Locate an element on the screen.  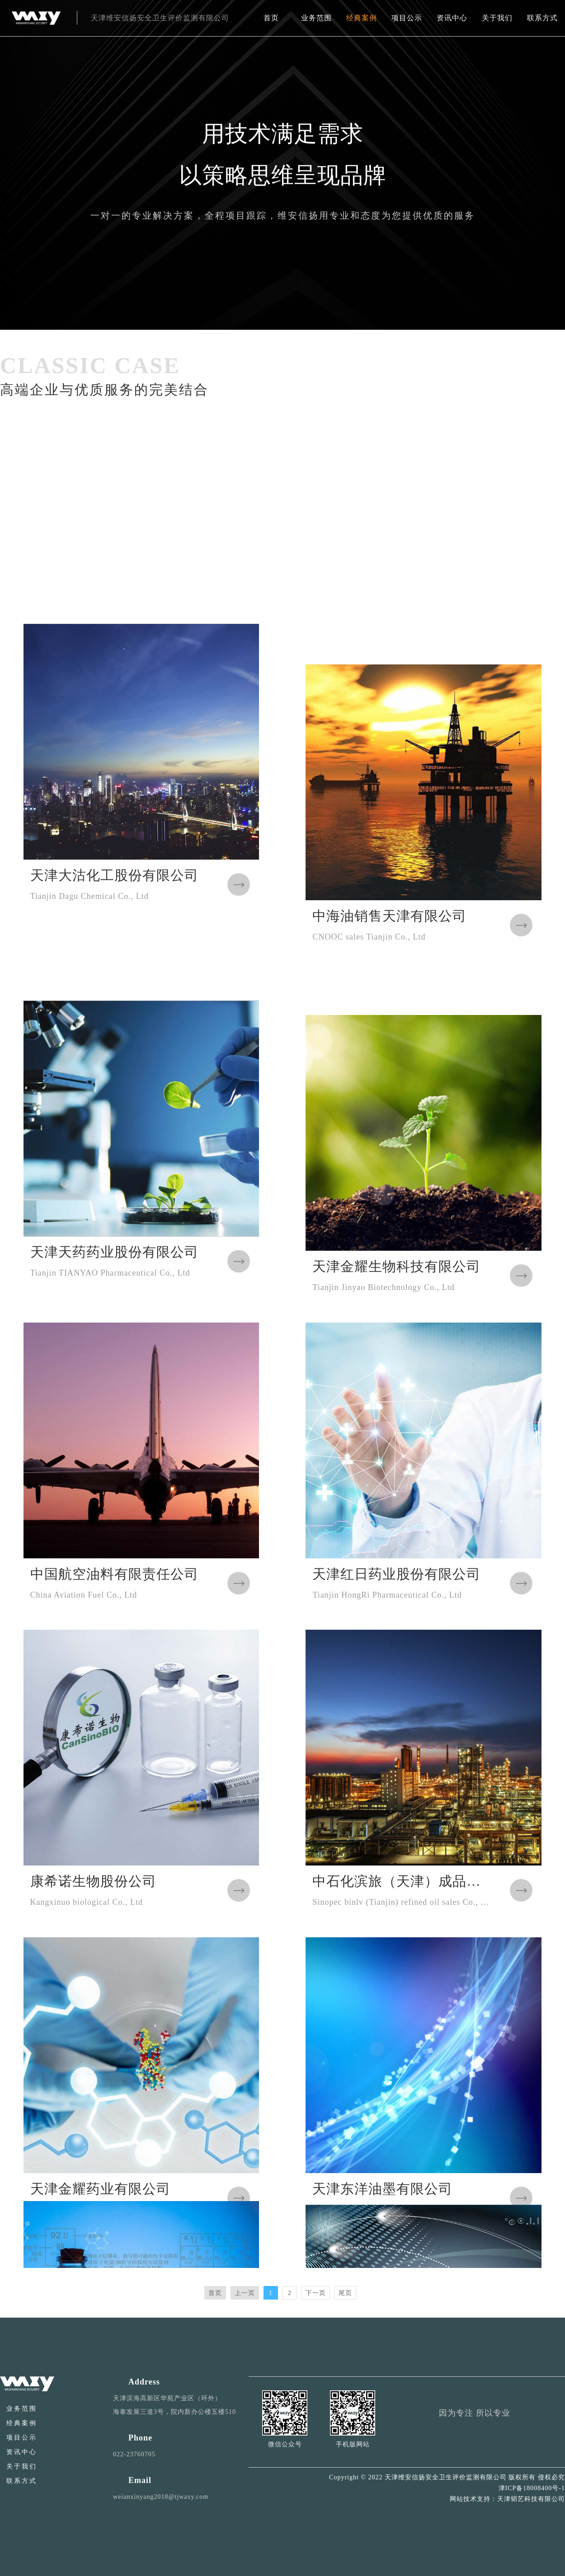
联系方式 is located at coordinates (542, 18).